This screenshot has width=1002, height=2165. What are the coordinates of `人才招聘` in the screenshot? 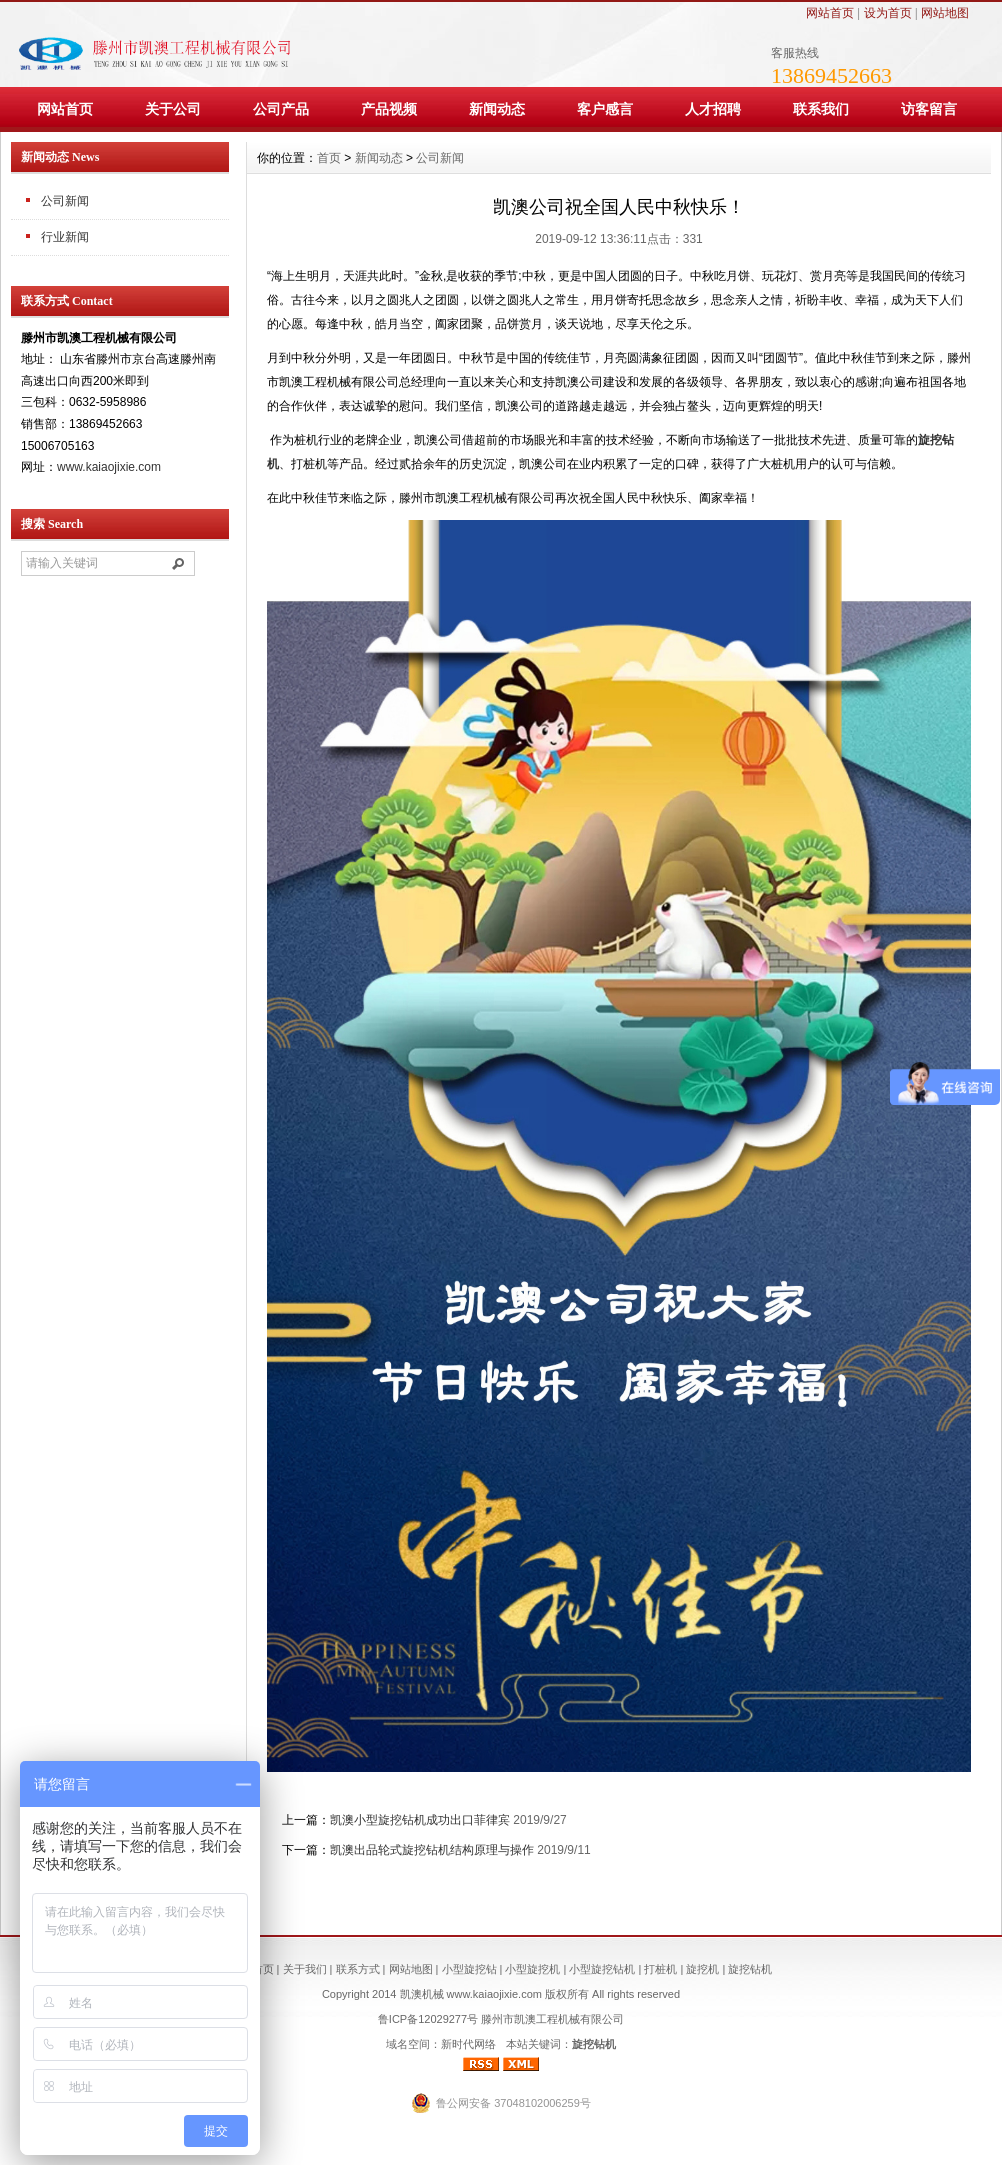 It's located at (713, 109).